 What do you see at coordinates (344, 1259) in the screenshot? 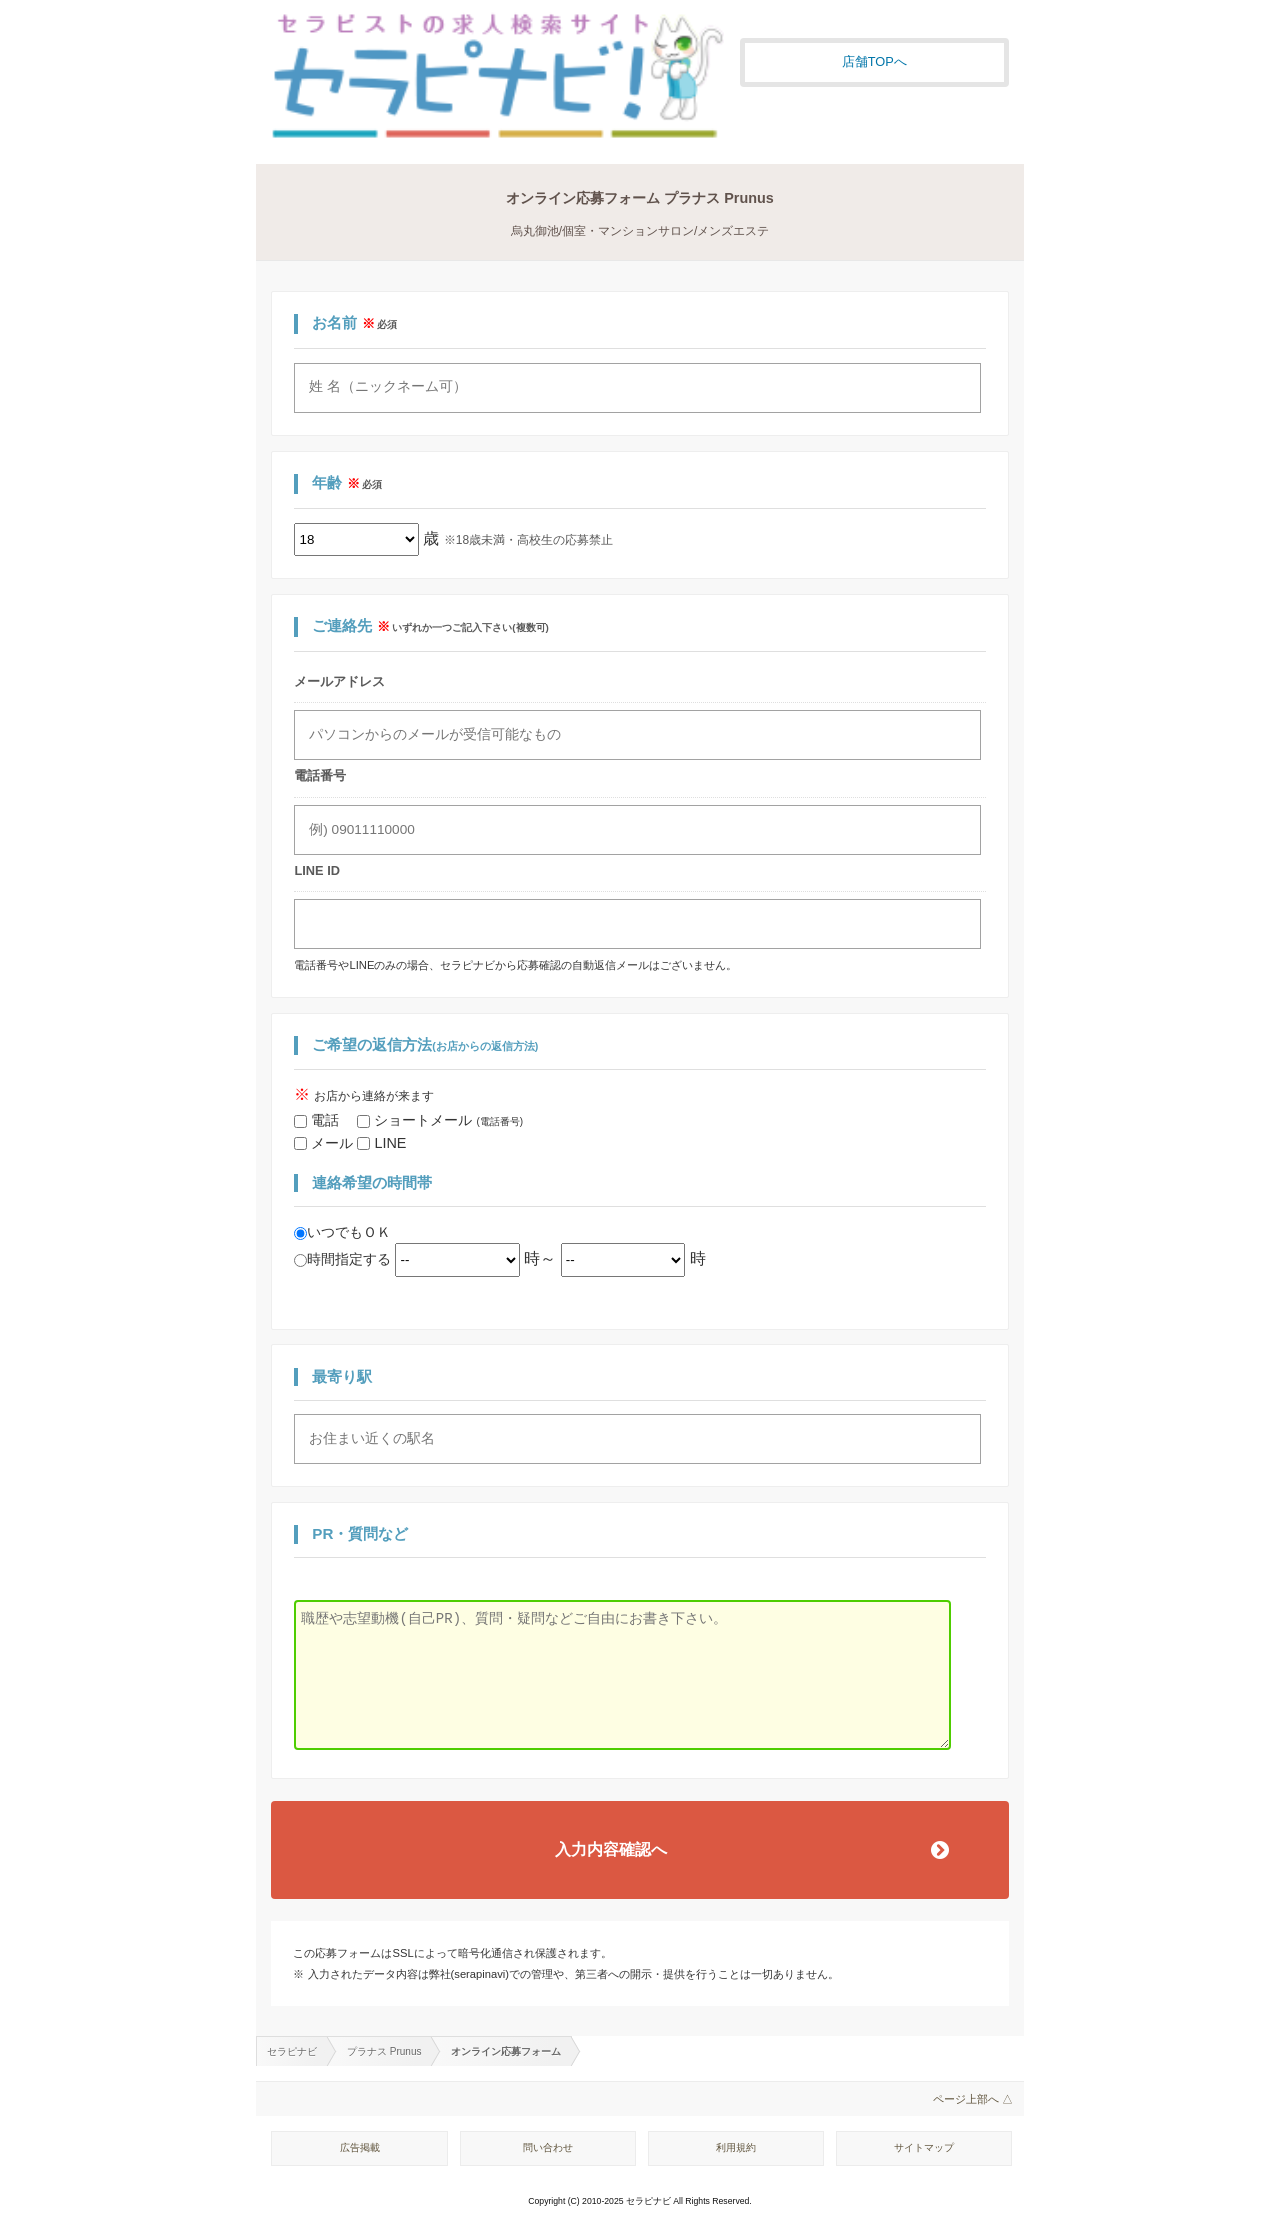
I see `時間指定する` at bounding box center [344, 1259].